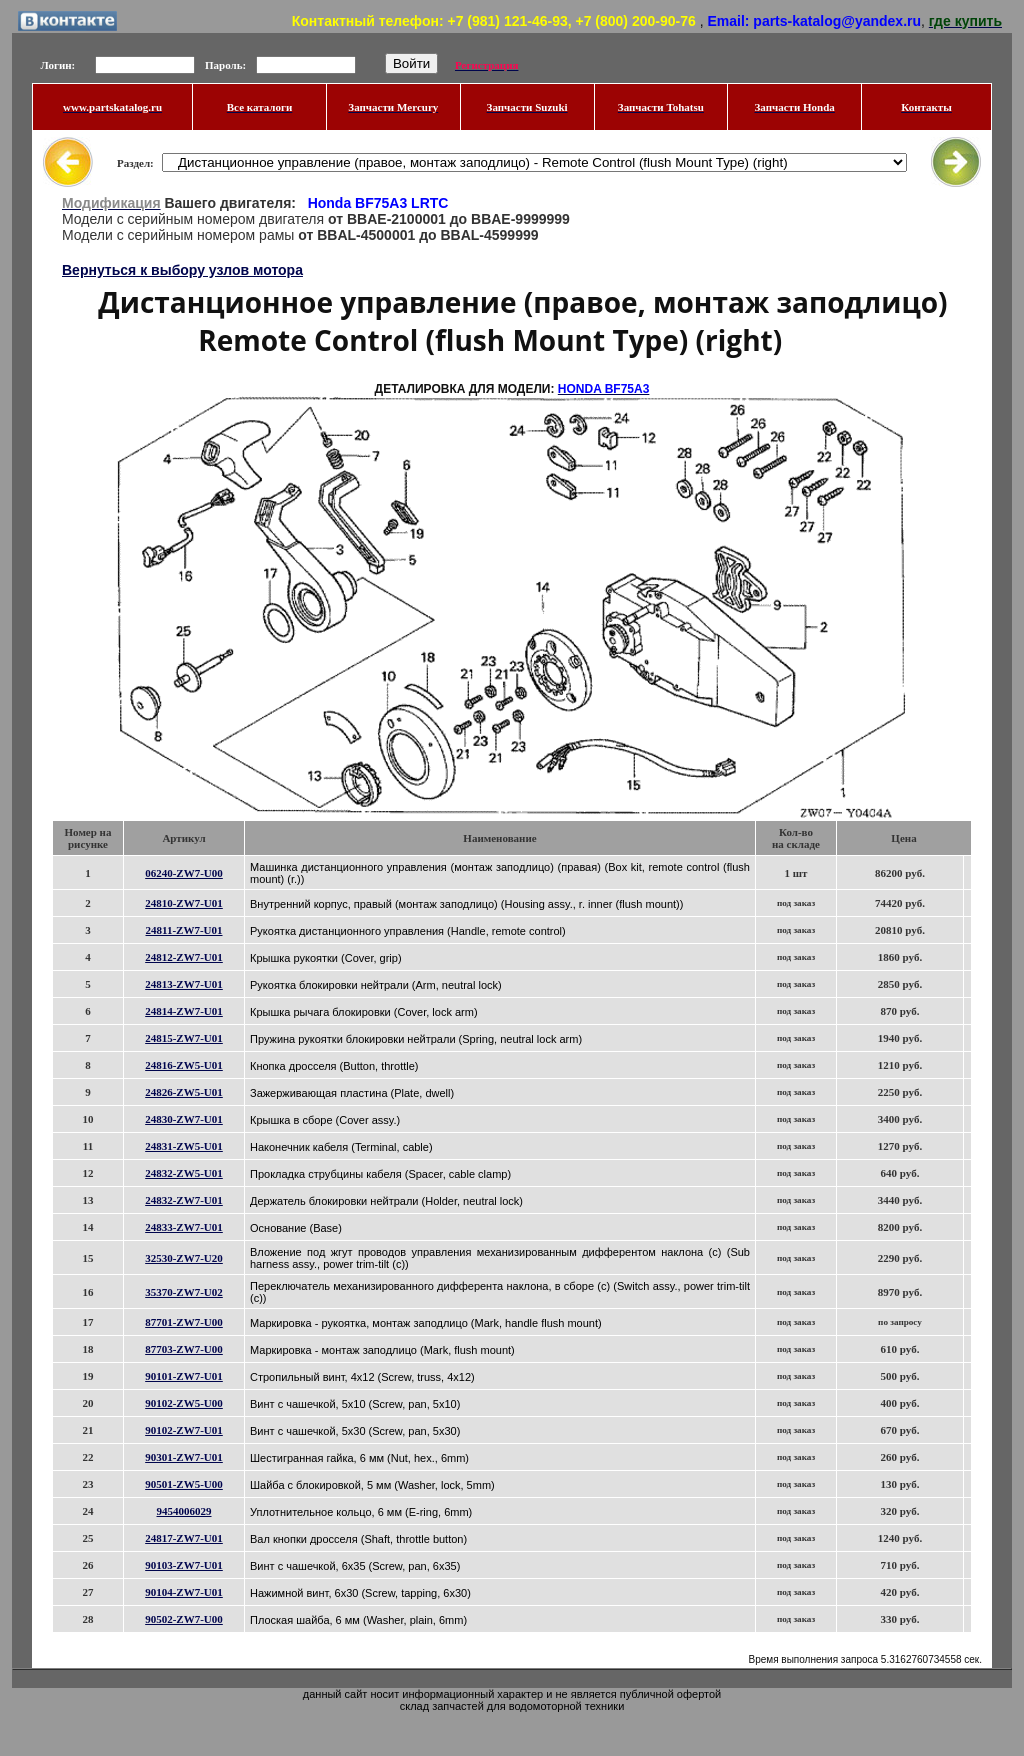 The height and width of the screenshot is (1756, 1024). Describe the element at coordinates (184, 1258) in the screenshot. I see `32530-ZW7-U20` at that location.